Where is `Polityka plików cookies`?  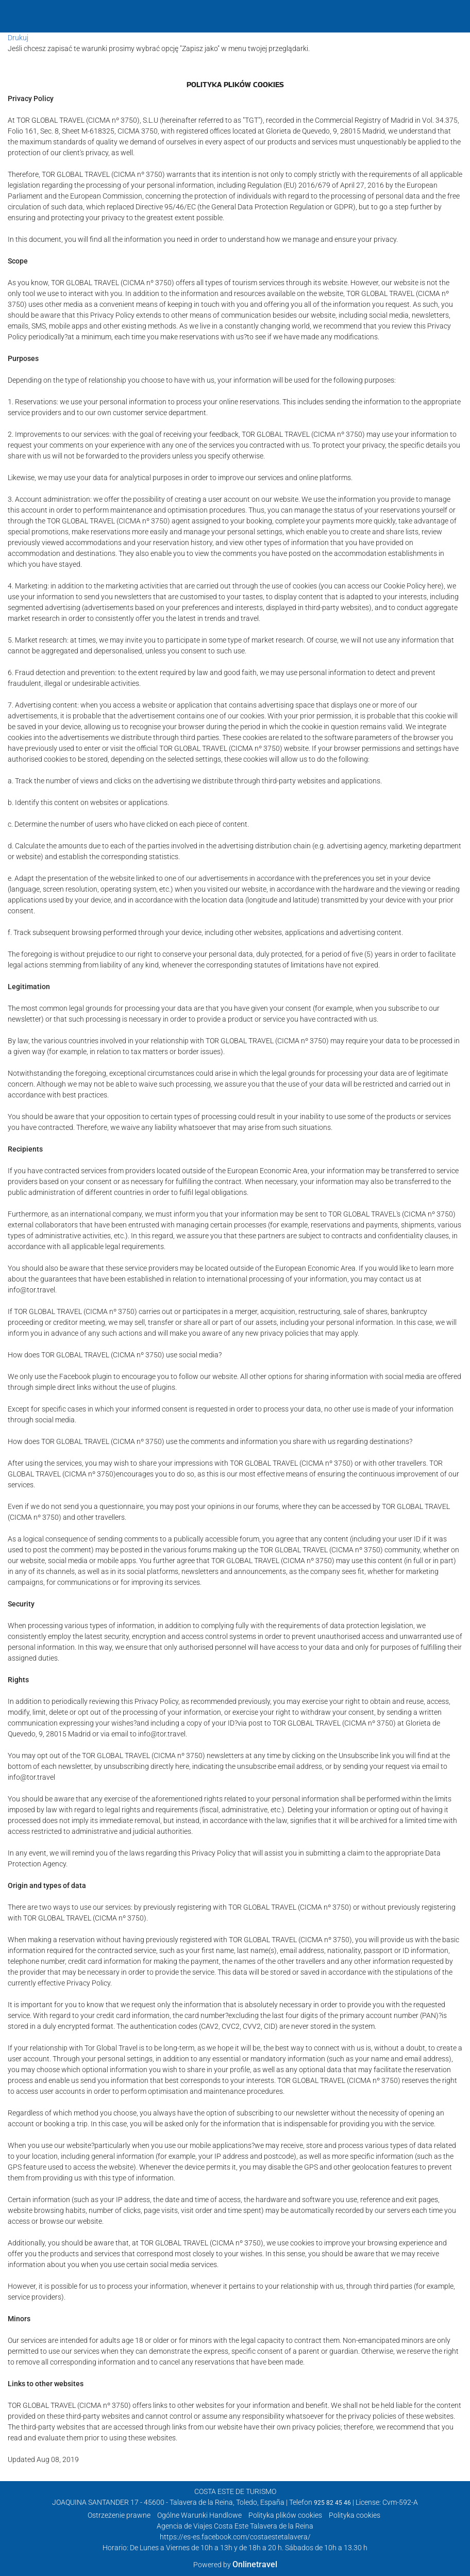
Polityka plików cookies is located at coordinates (285, 2515).